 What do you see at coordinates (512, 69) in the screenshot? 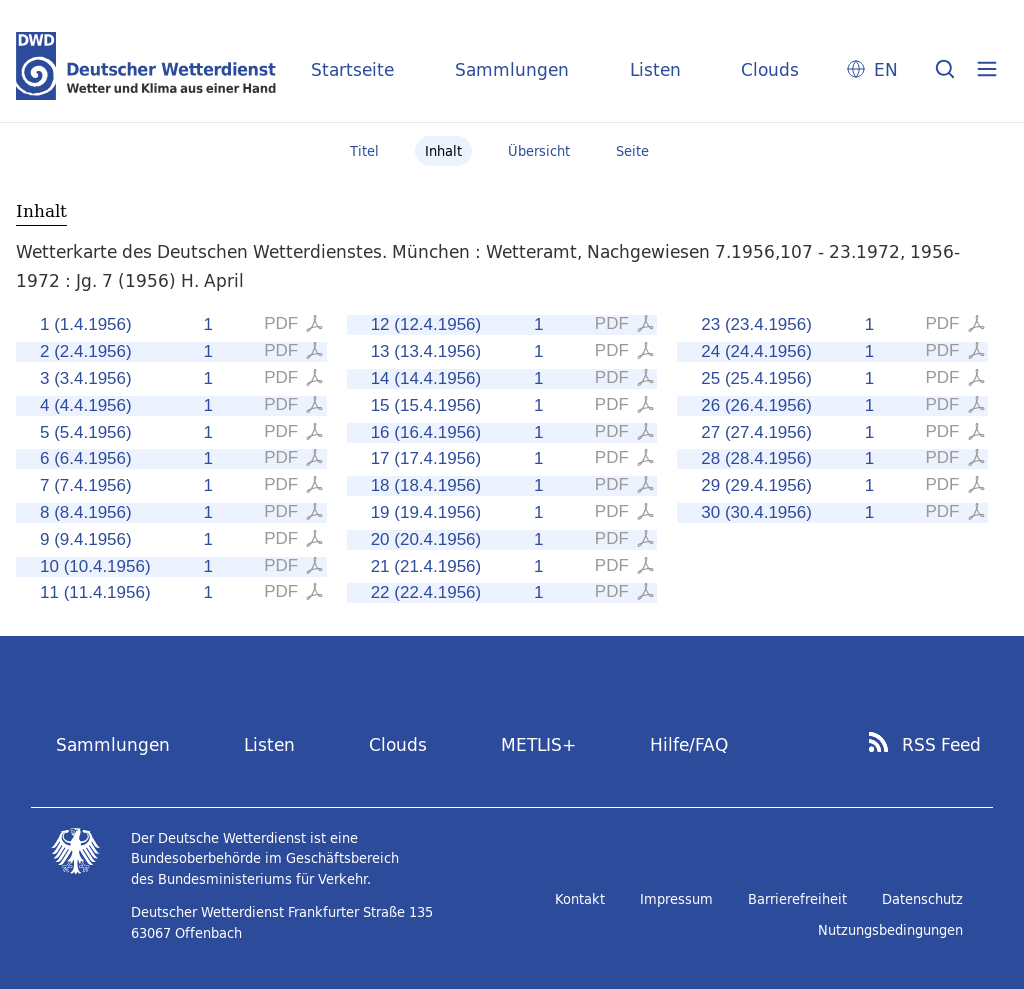
I see `Sammlungen` at bounding box center [512, 69].